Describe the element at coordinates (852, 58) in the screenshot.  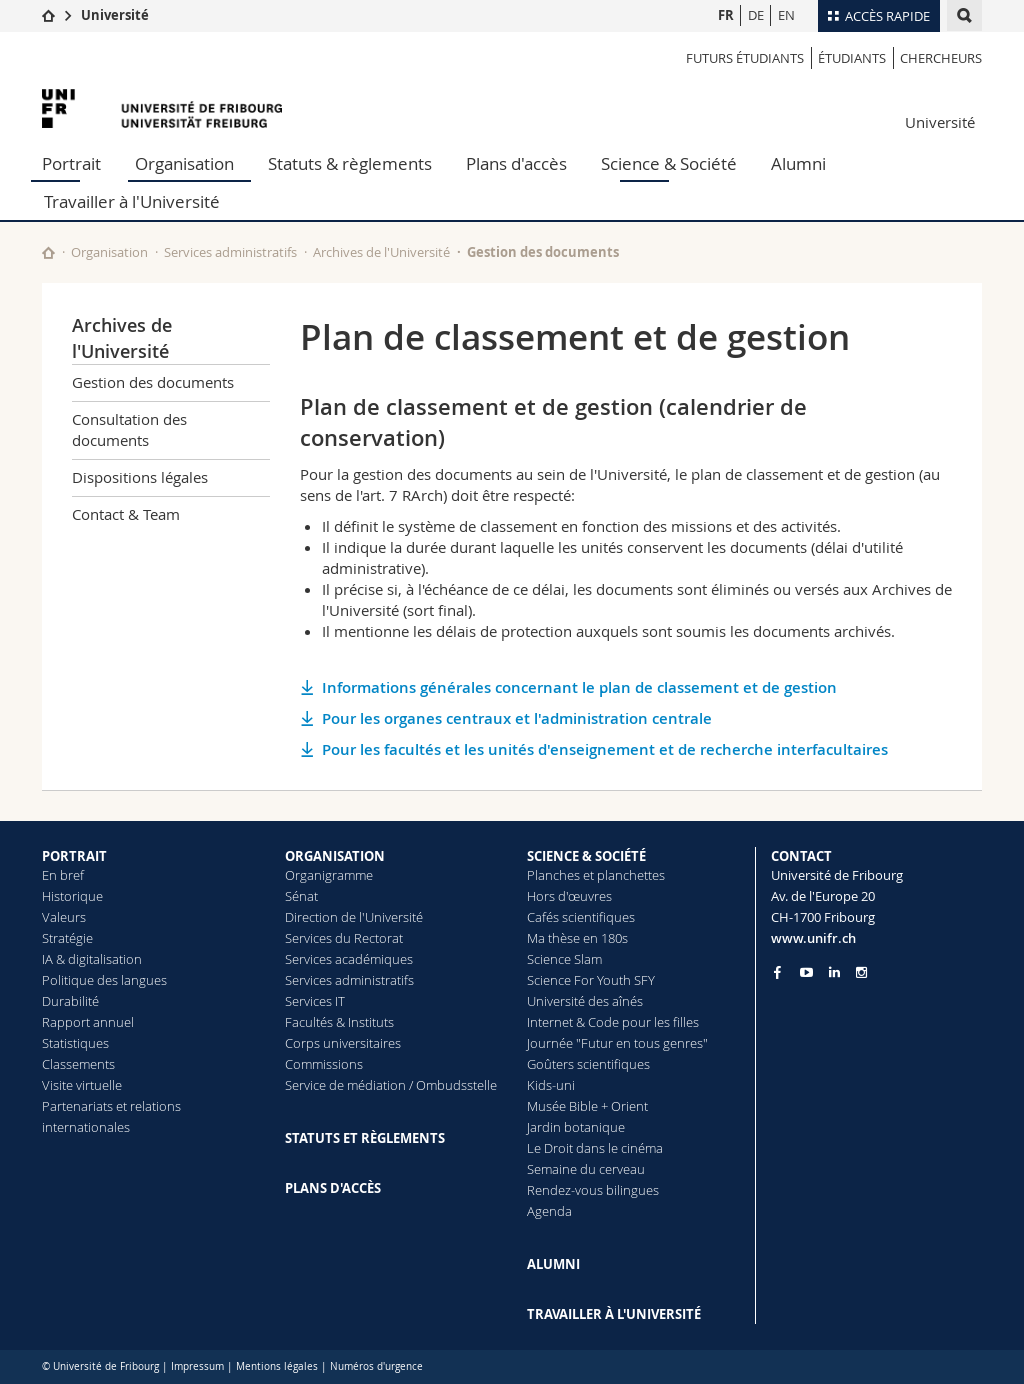
I see `étudiants` at that location.